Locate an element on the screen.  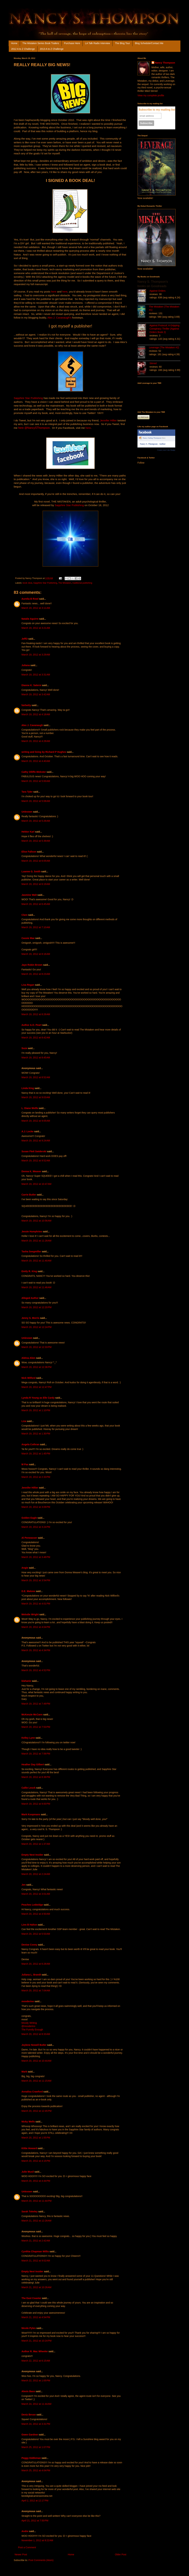
March 21, 2012 at 9:02 AM is located at coordinates (35, 2260).